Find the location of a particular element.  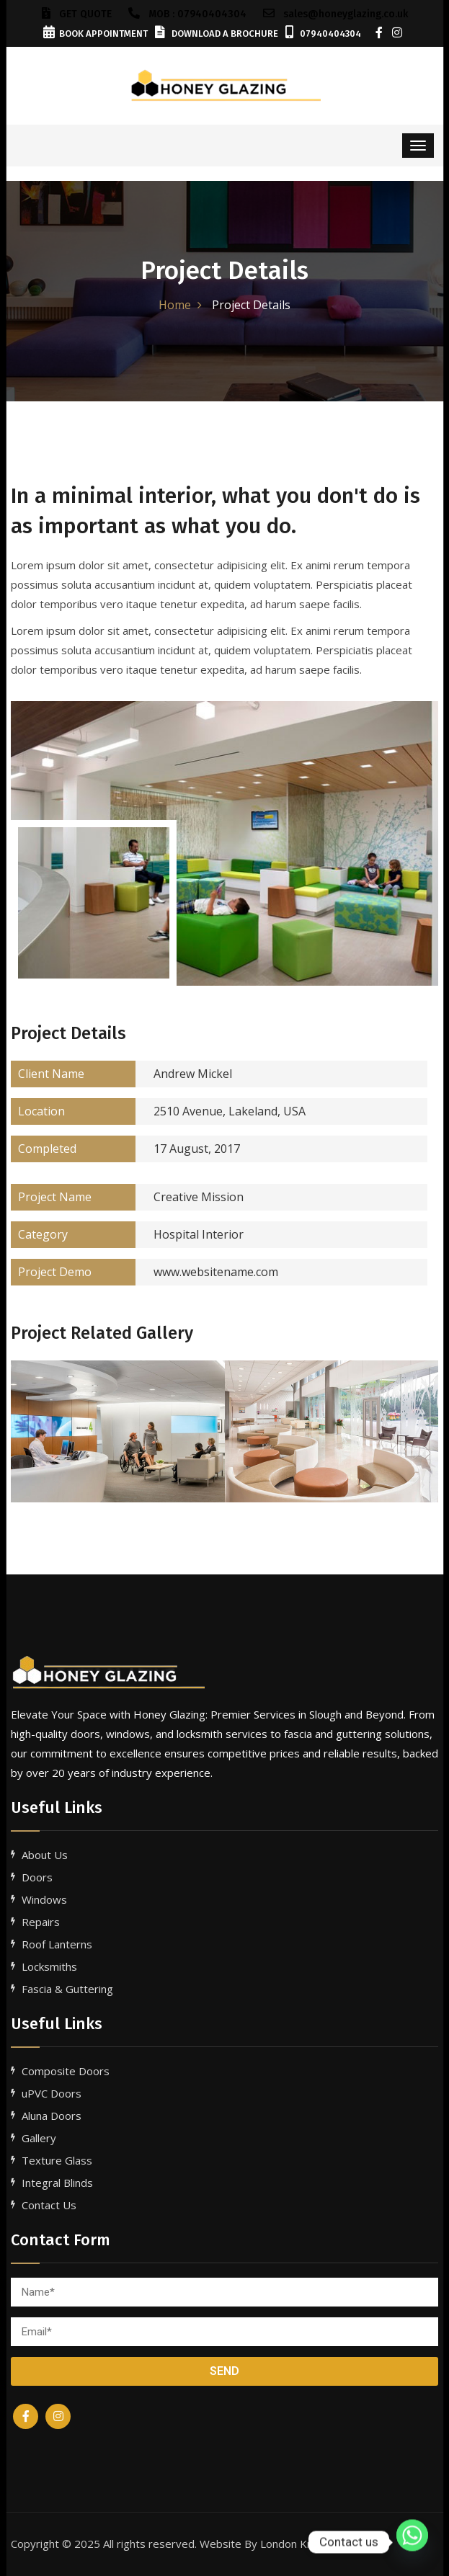

GET QUOTE is located at coordinates (77, 14).